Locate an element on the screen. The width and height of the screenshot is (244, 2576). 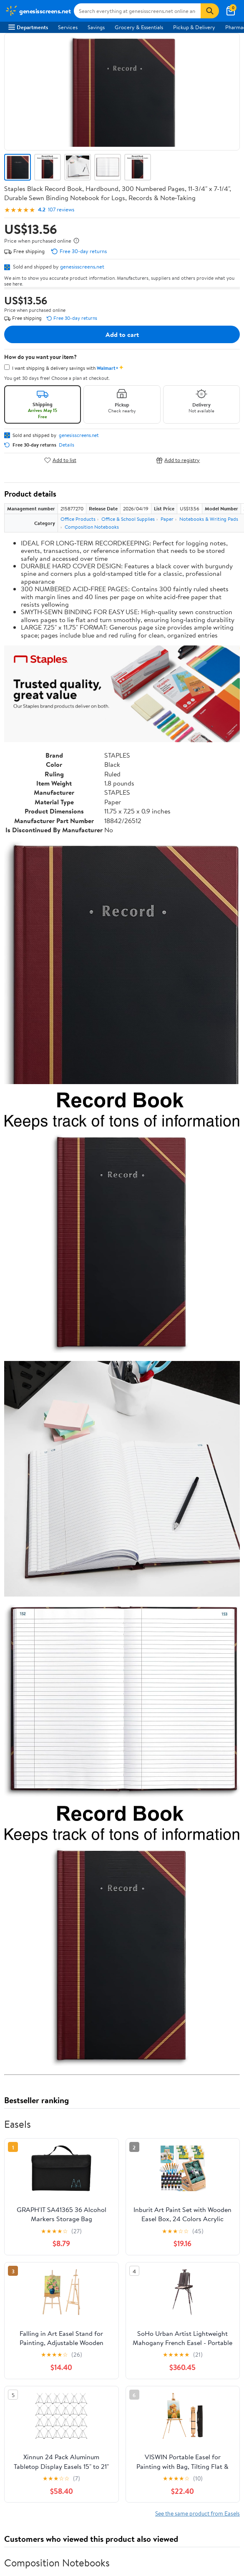
Details is located at coordinates (66, 445).